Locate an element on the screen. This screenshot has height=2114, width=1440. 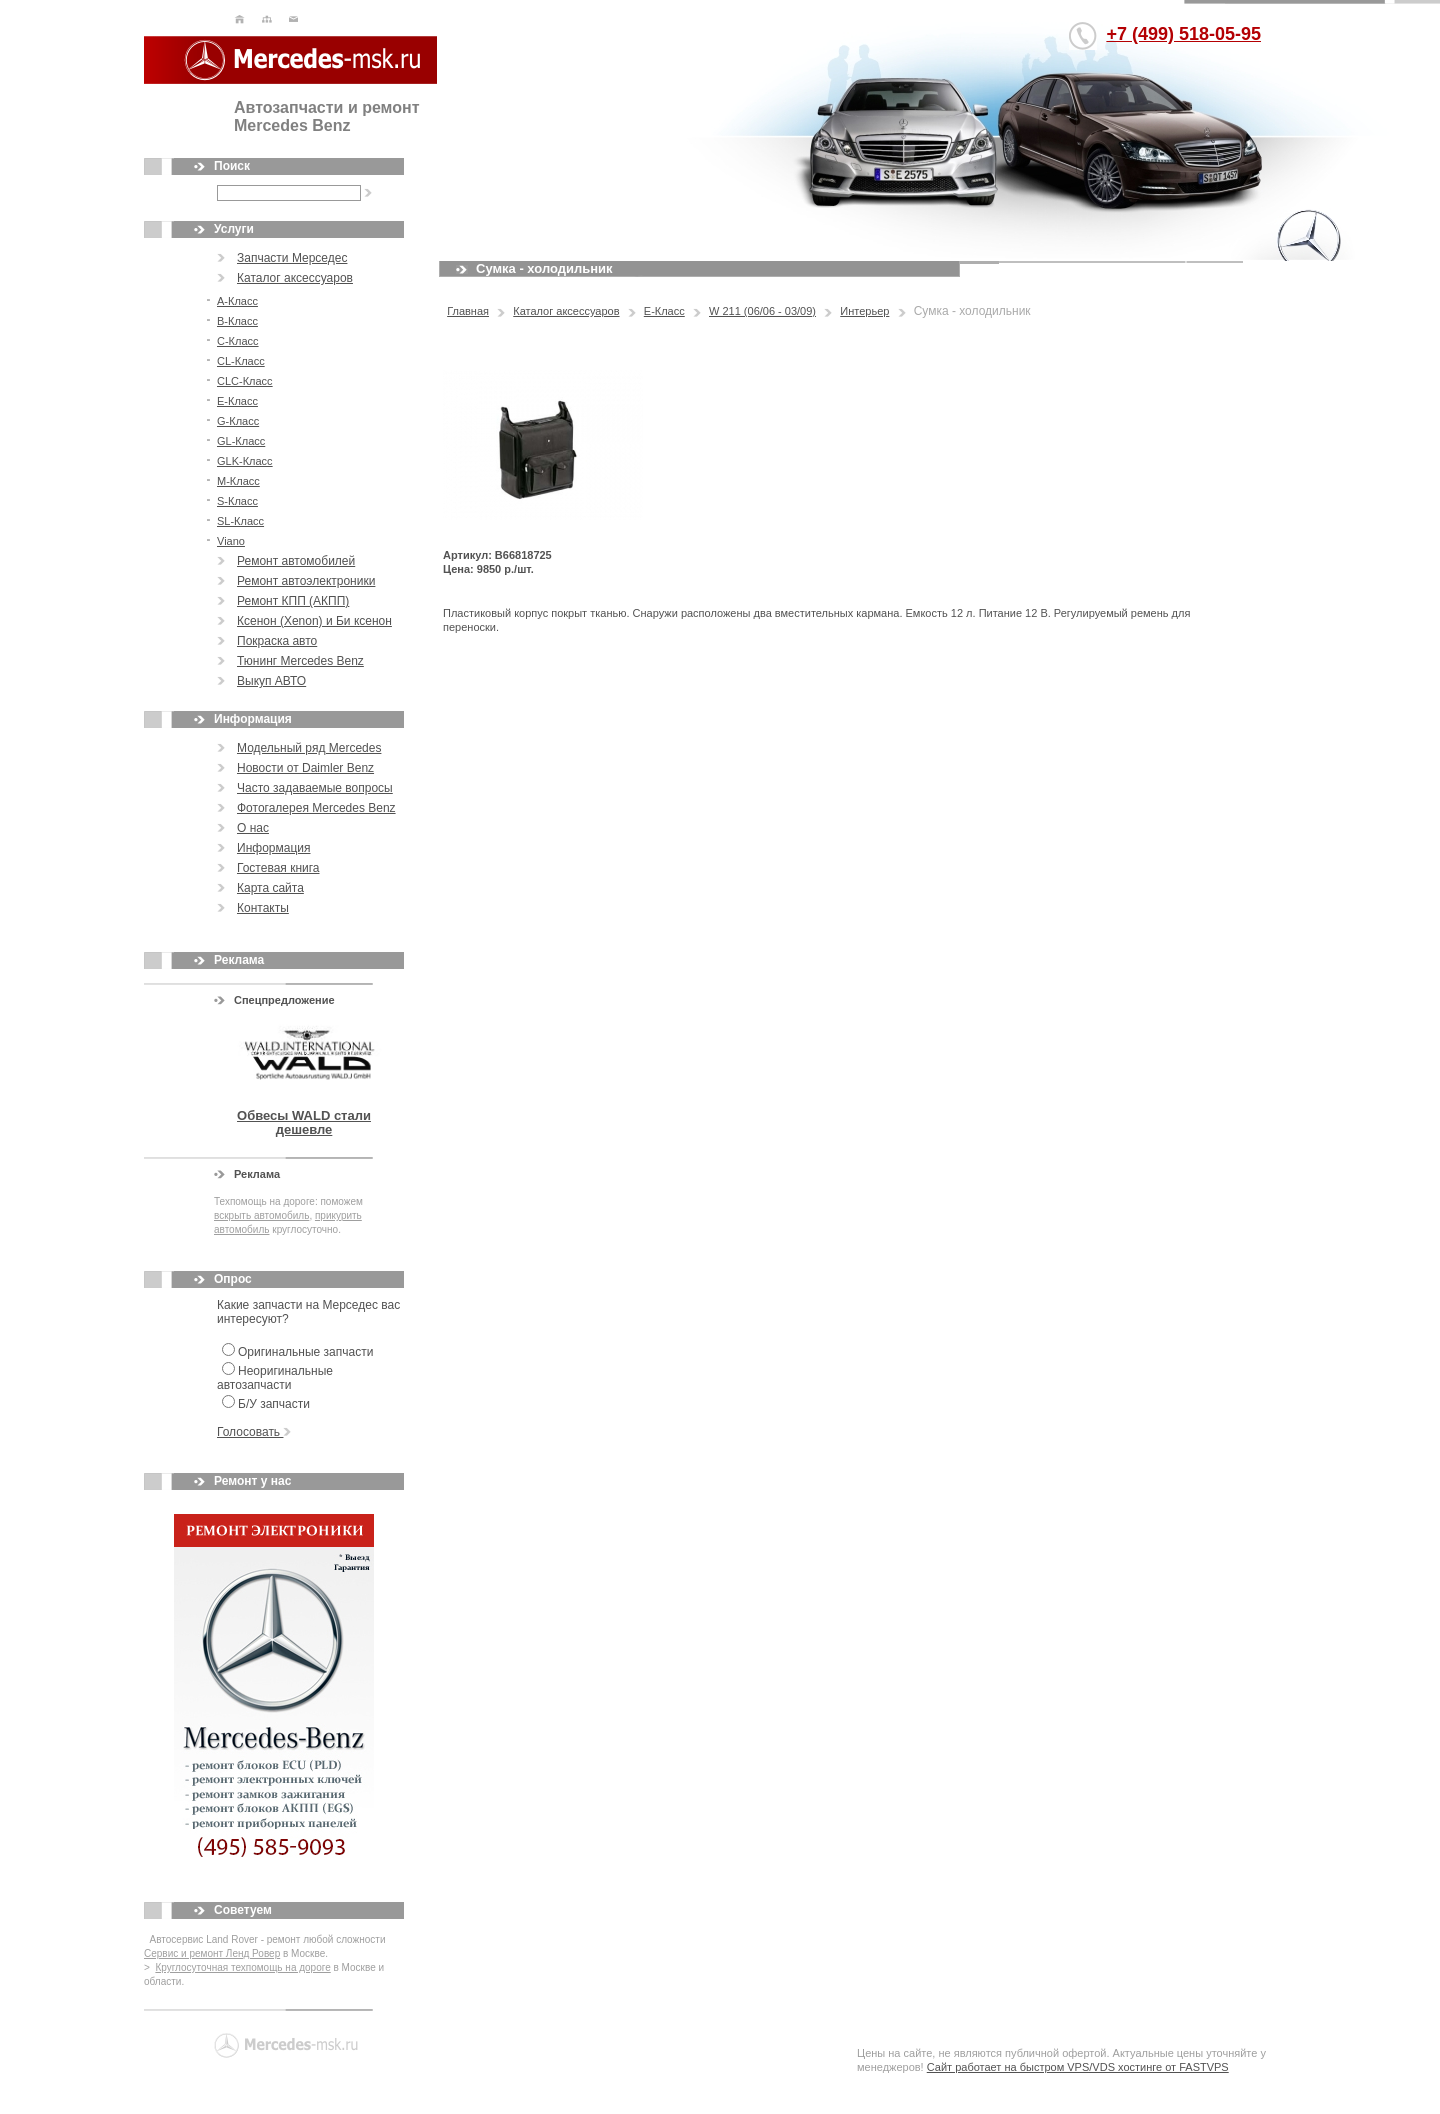
Карта сайта is located at coordinates (270, 888).